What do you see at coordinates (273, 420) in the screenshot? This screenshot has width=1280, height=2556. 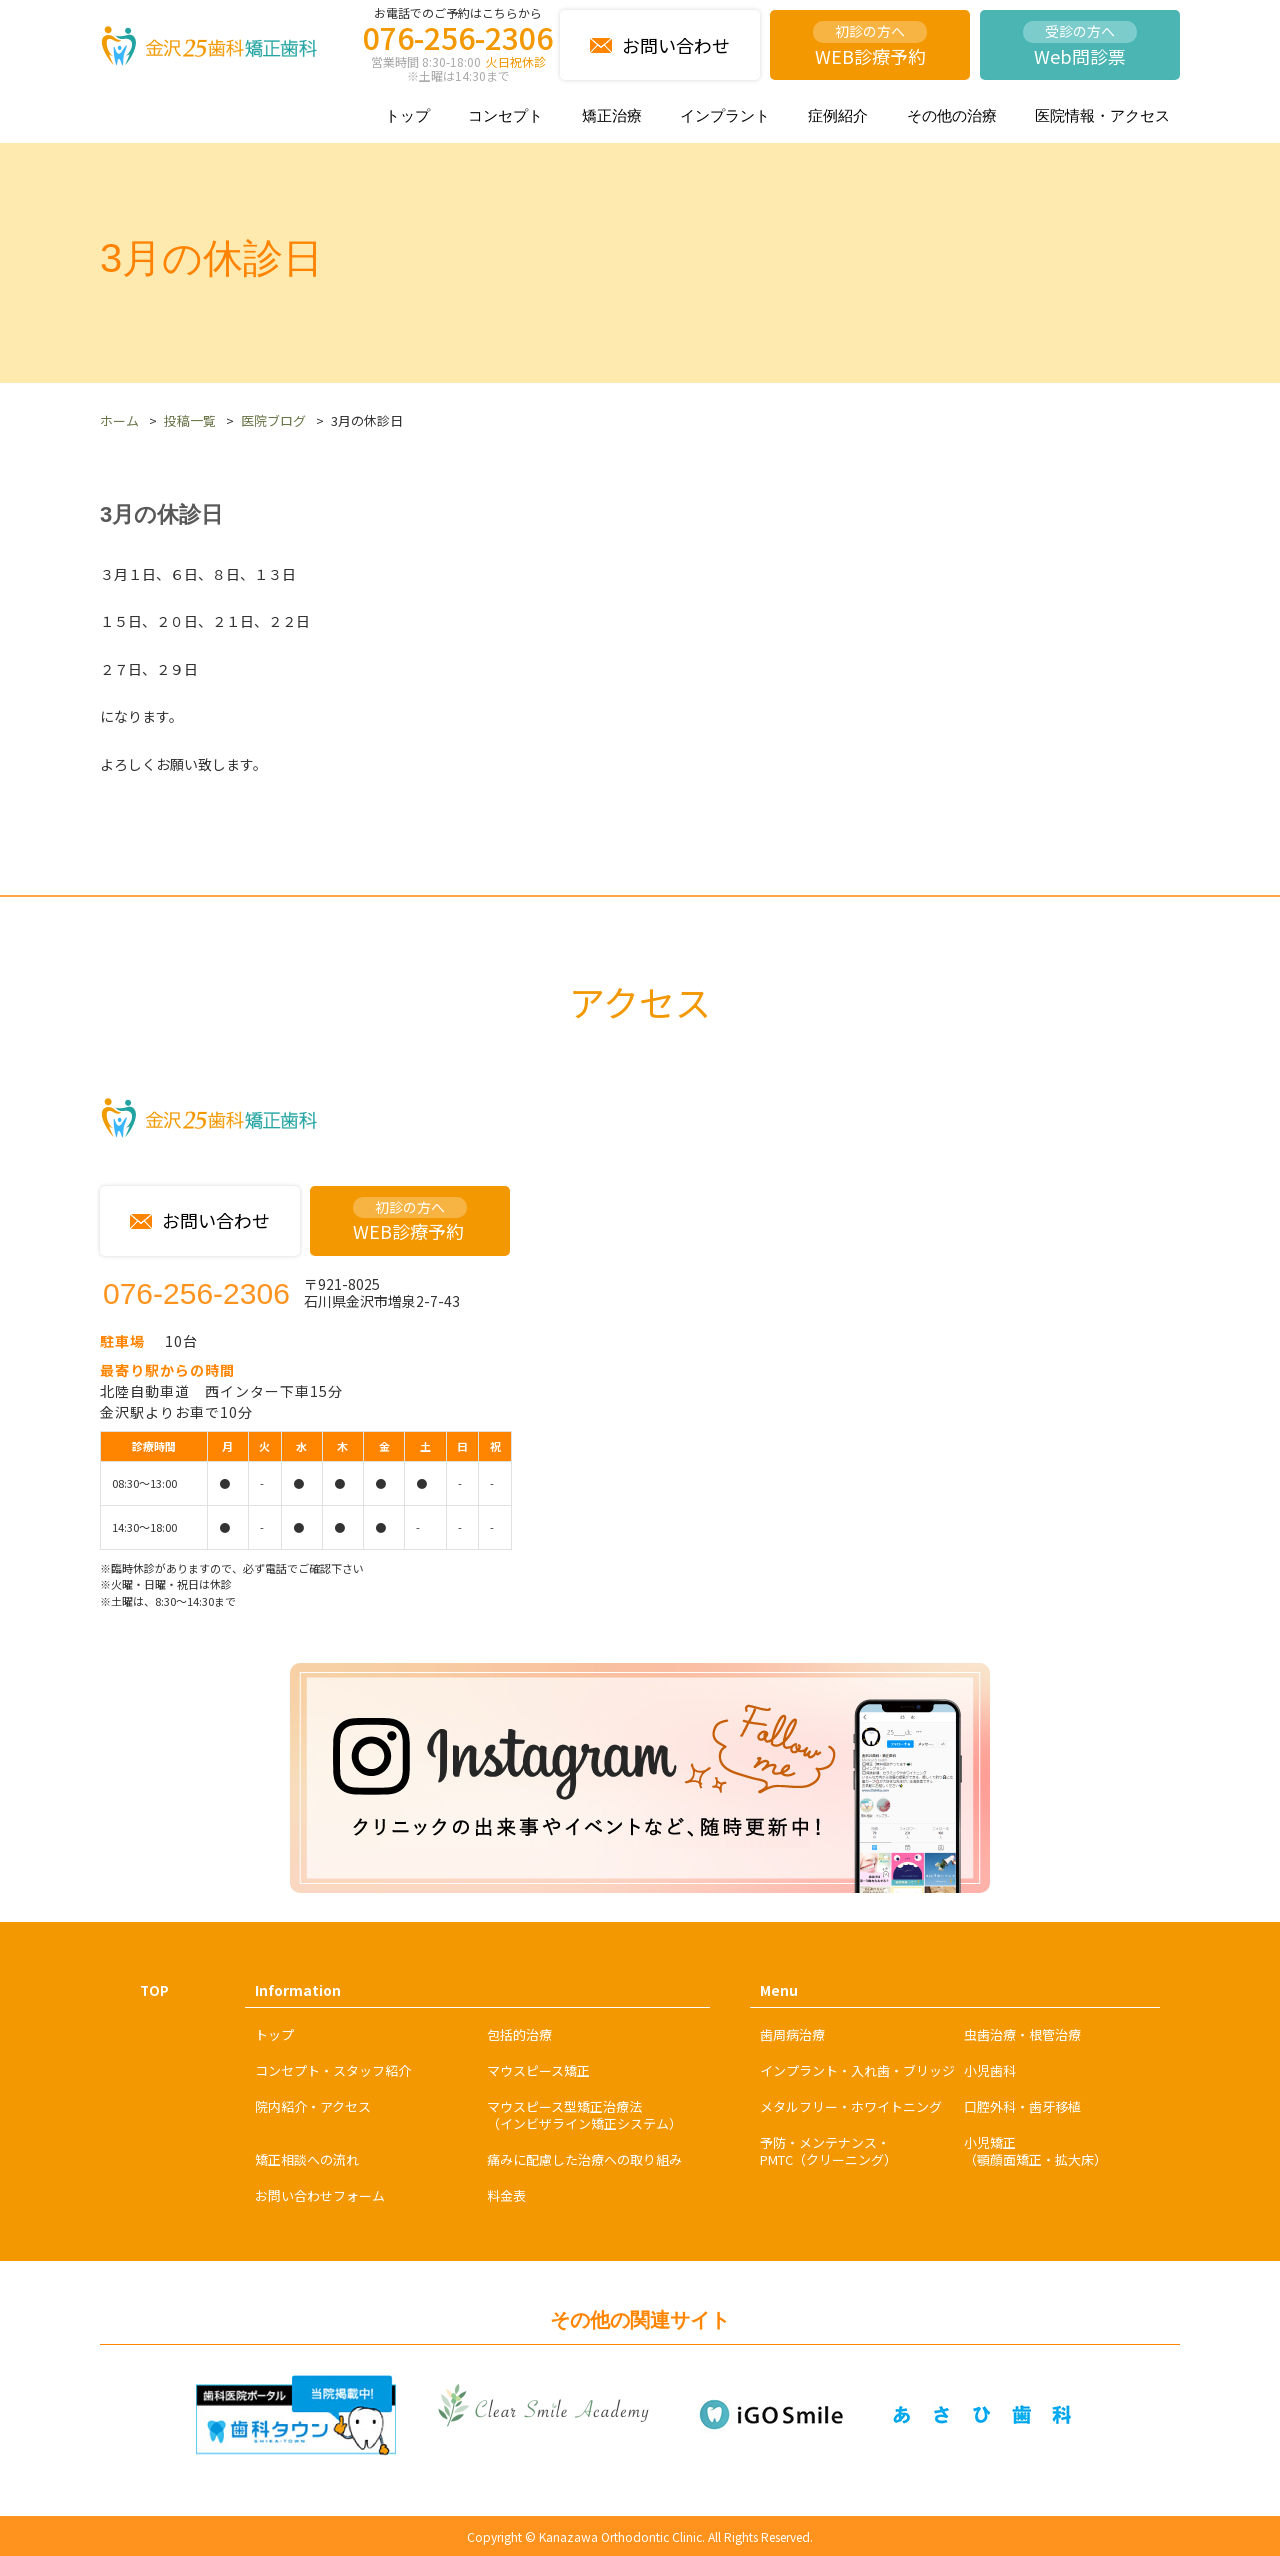 I see `医院ブログ` at bounding box center [273, 420].